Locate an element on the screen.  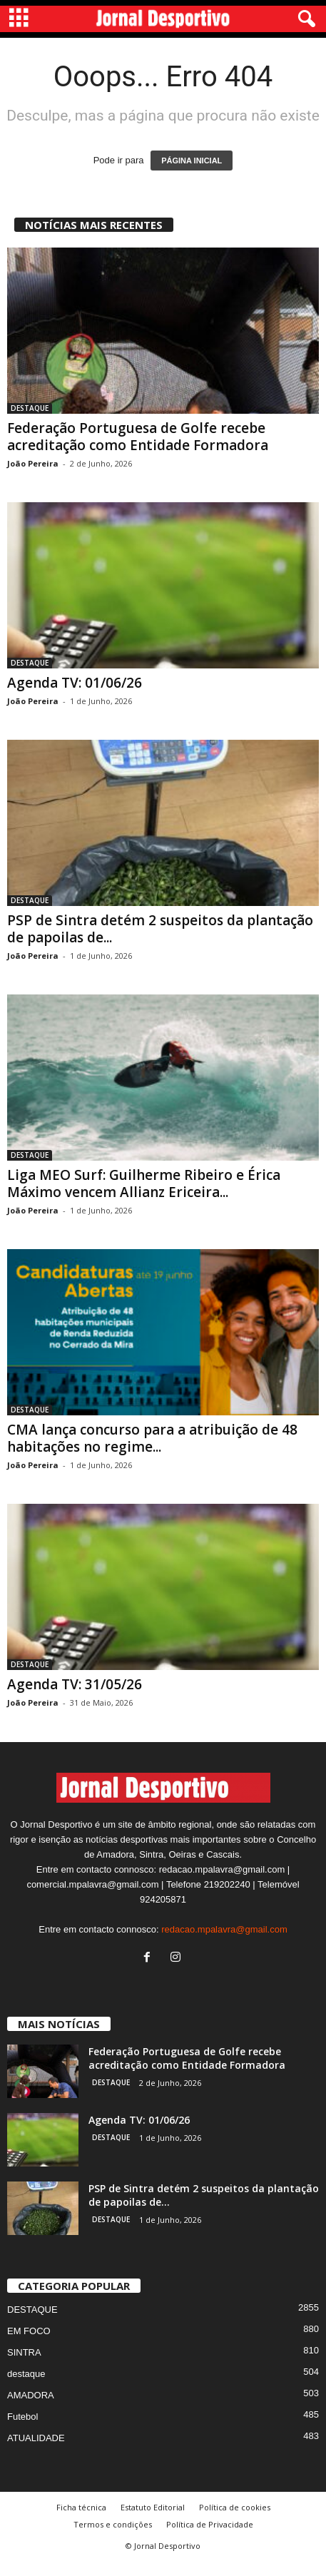
destaque is located at coordinates (26, 2387).